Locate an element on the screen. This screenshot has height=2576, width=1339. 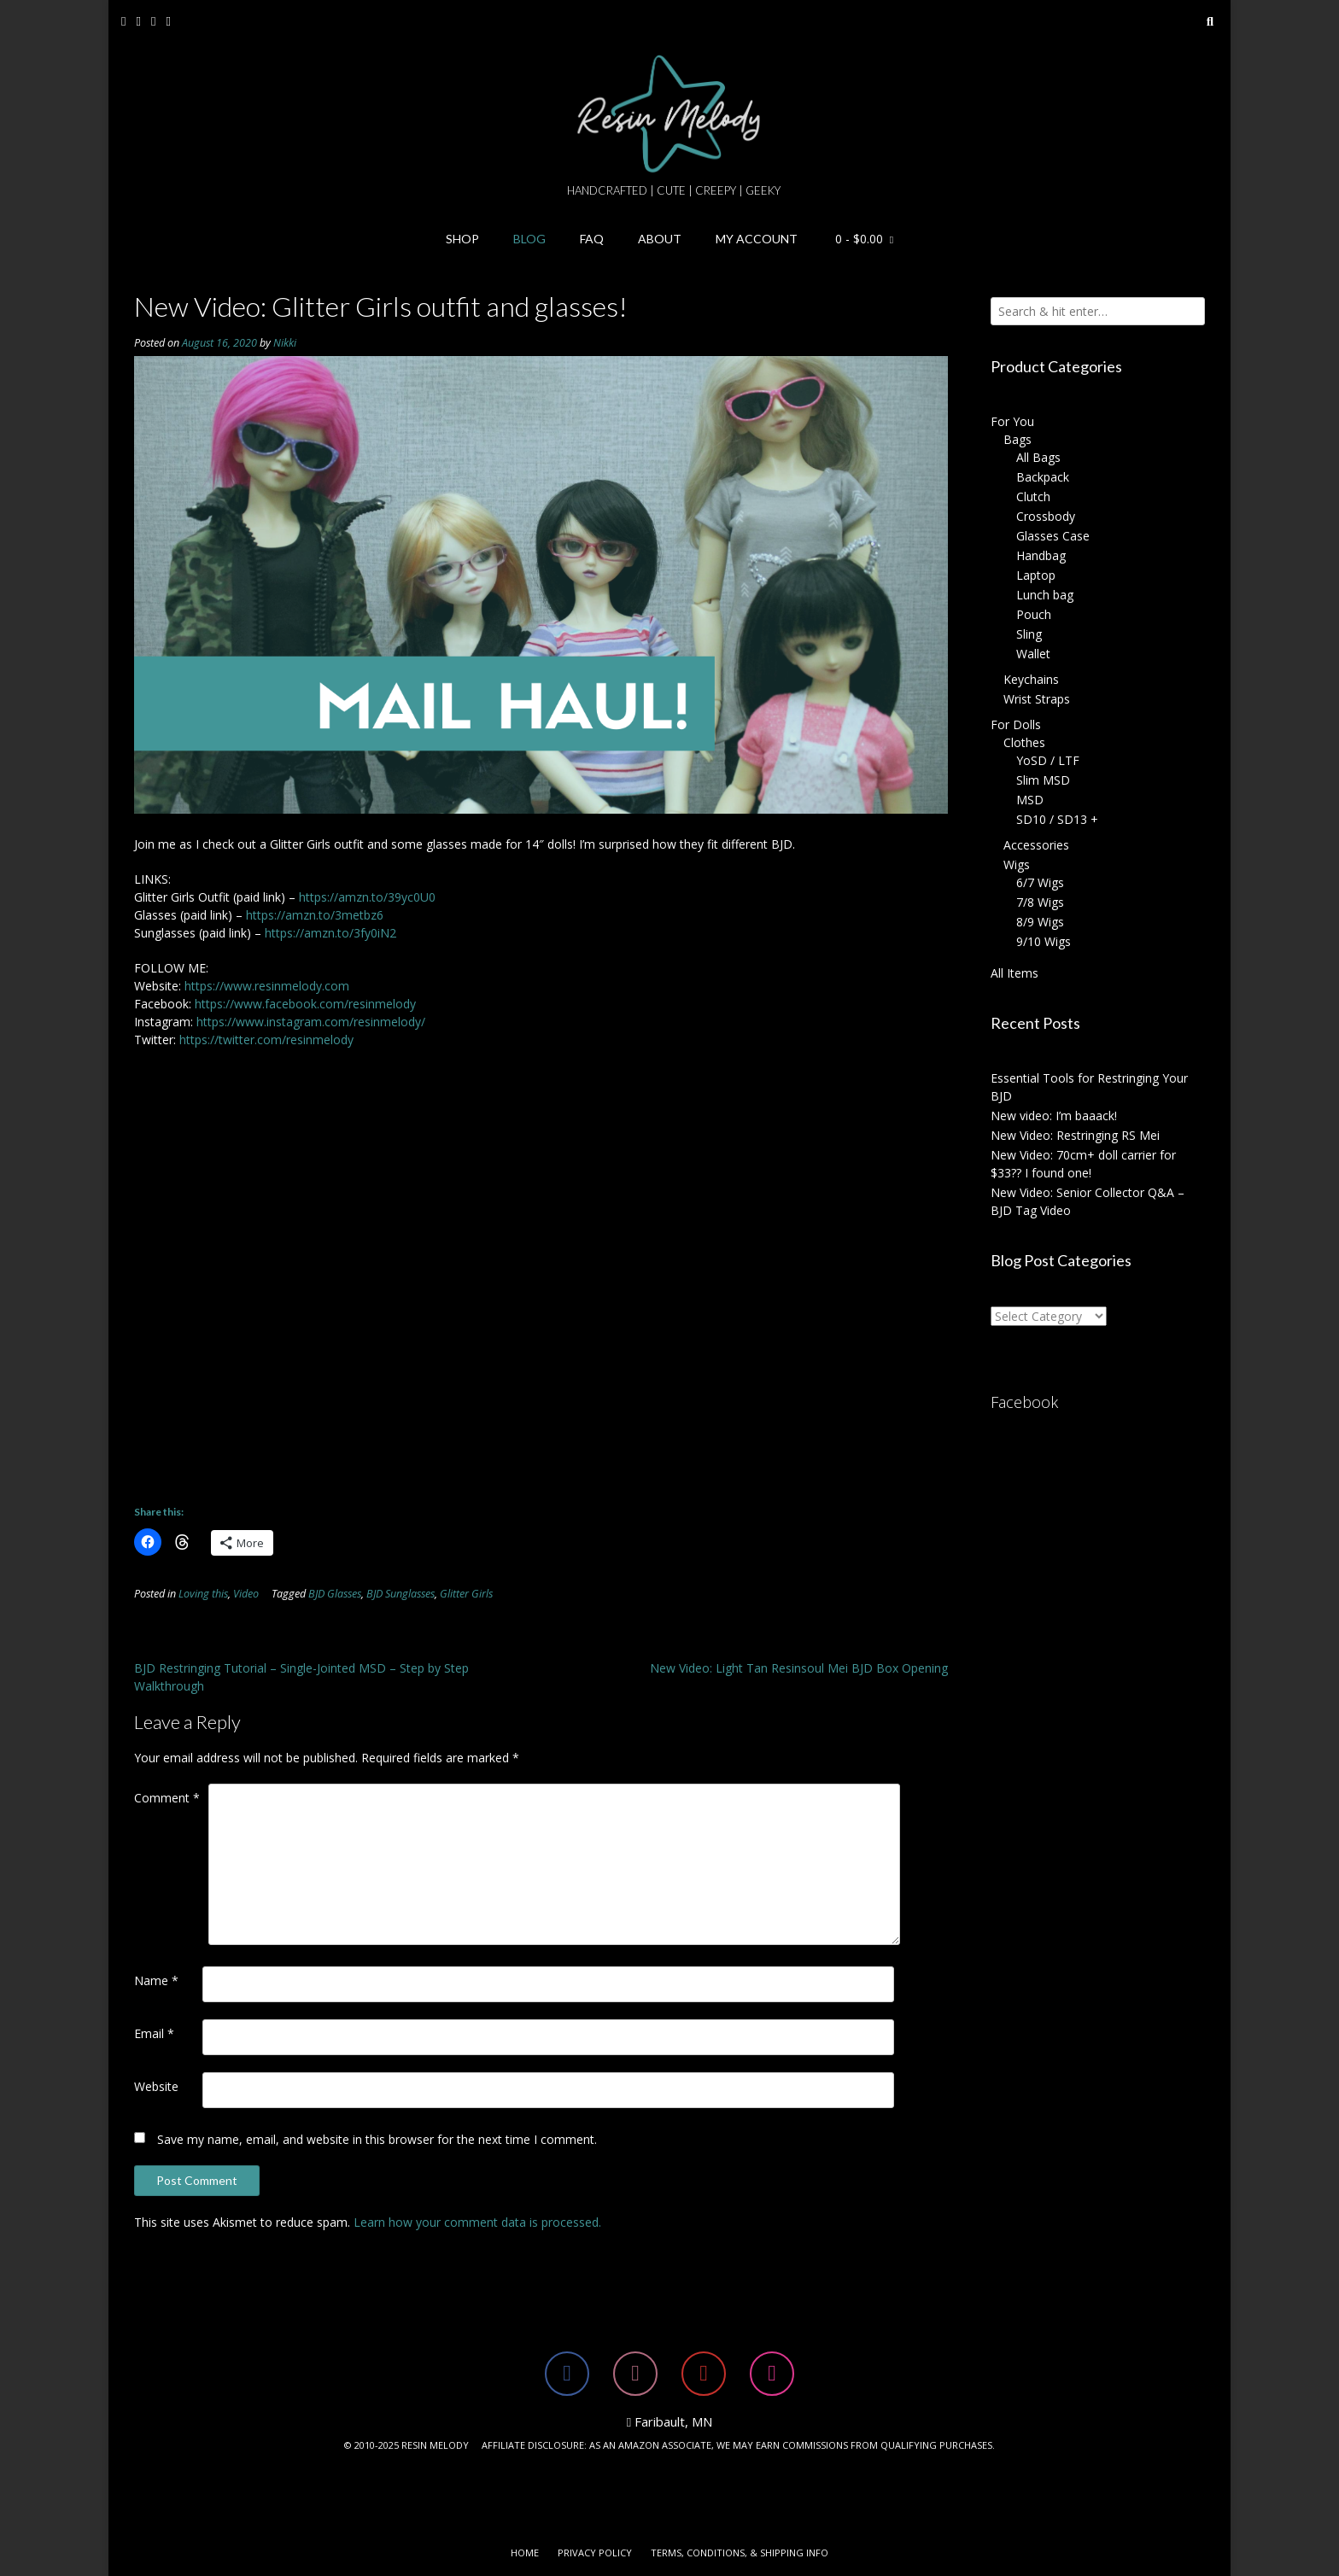
Wrist Straps is located at coordinates (1036, 699).